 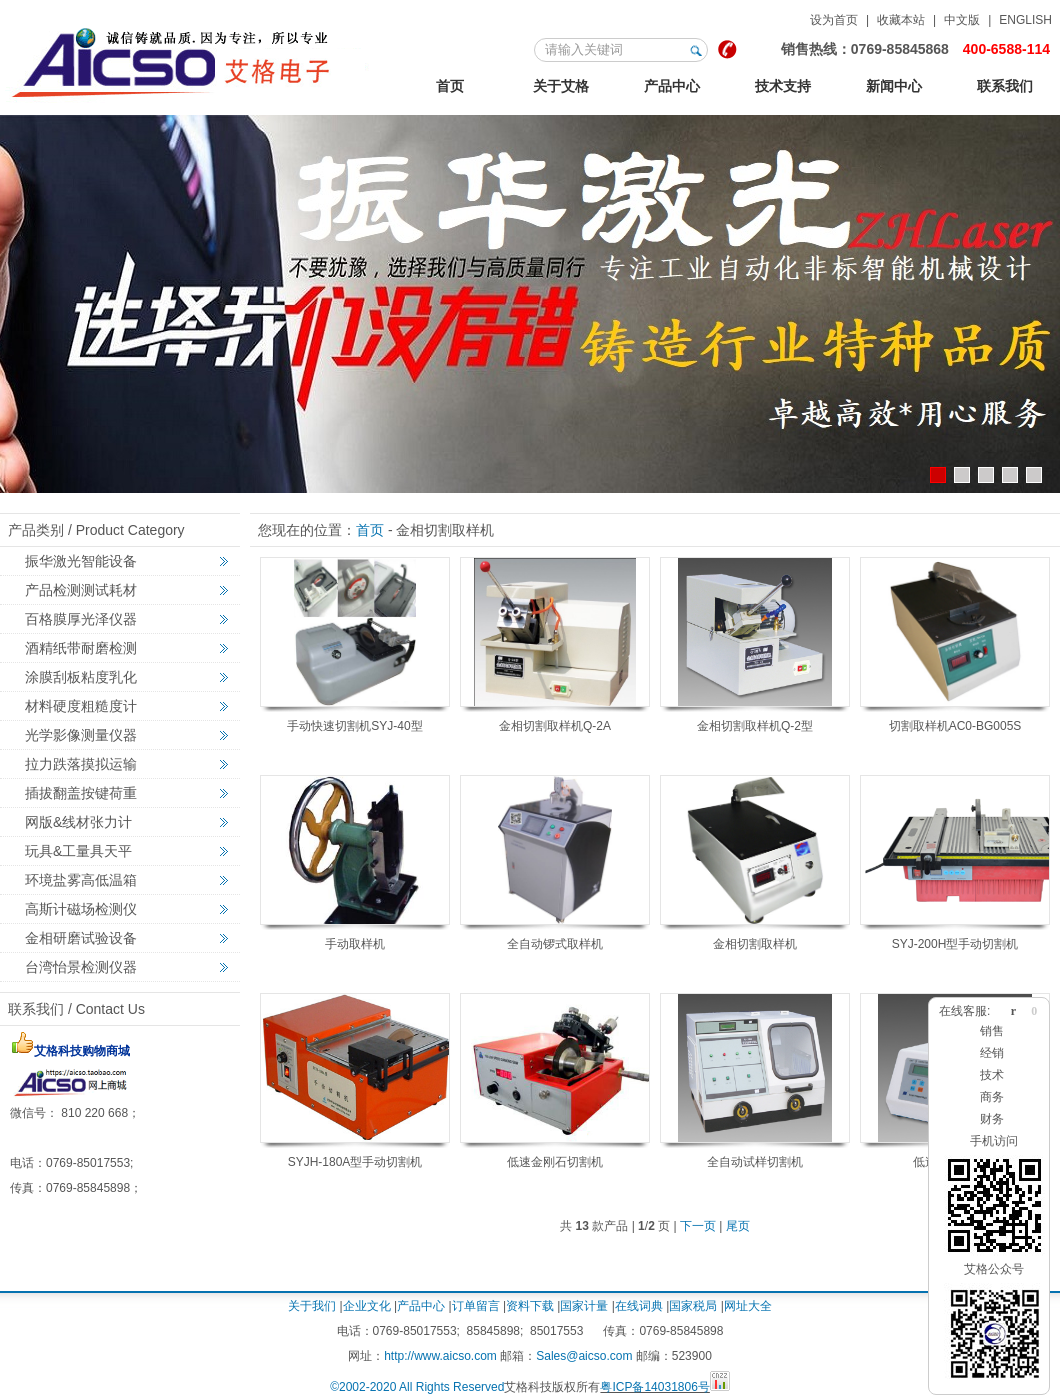 What do you see at coordinates (355, 1162) in the screenshot?
I see `SYJH-180A型手动切割机` at bounding box center [355, 1162].